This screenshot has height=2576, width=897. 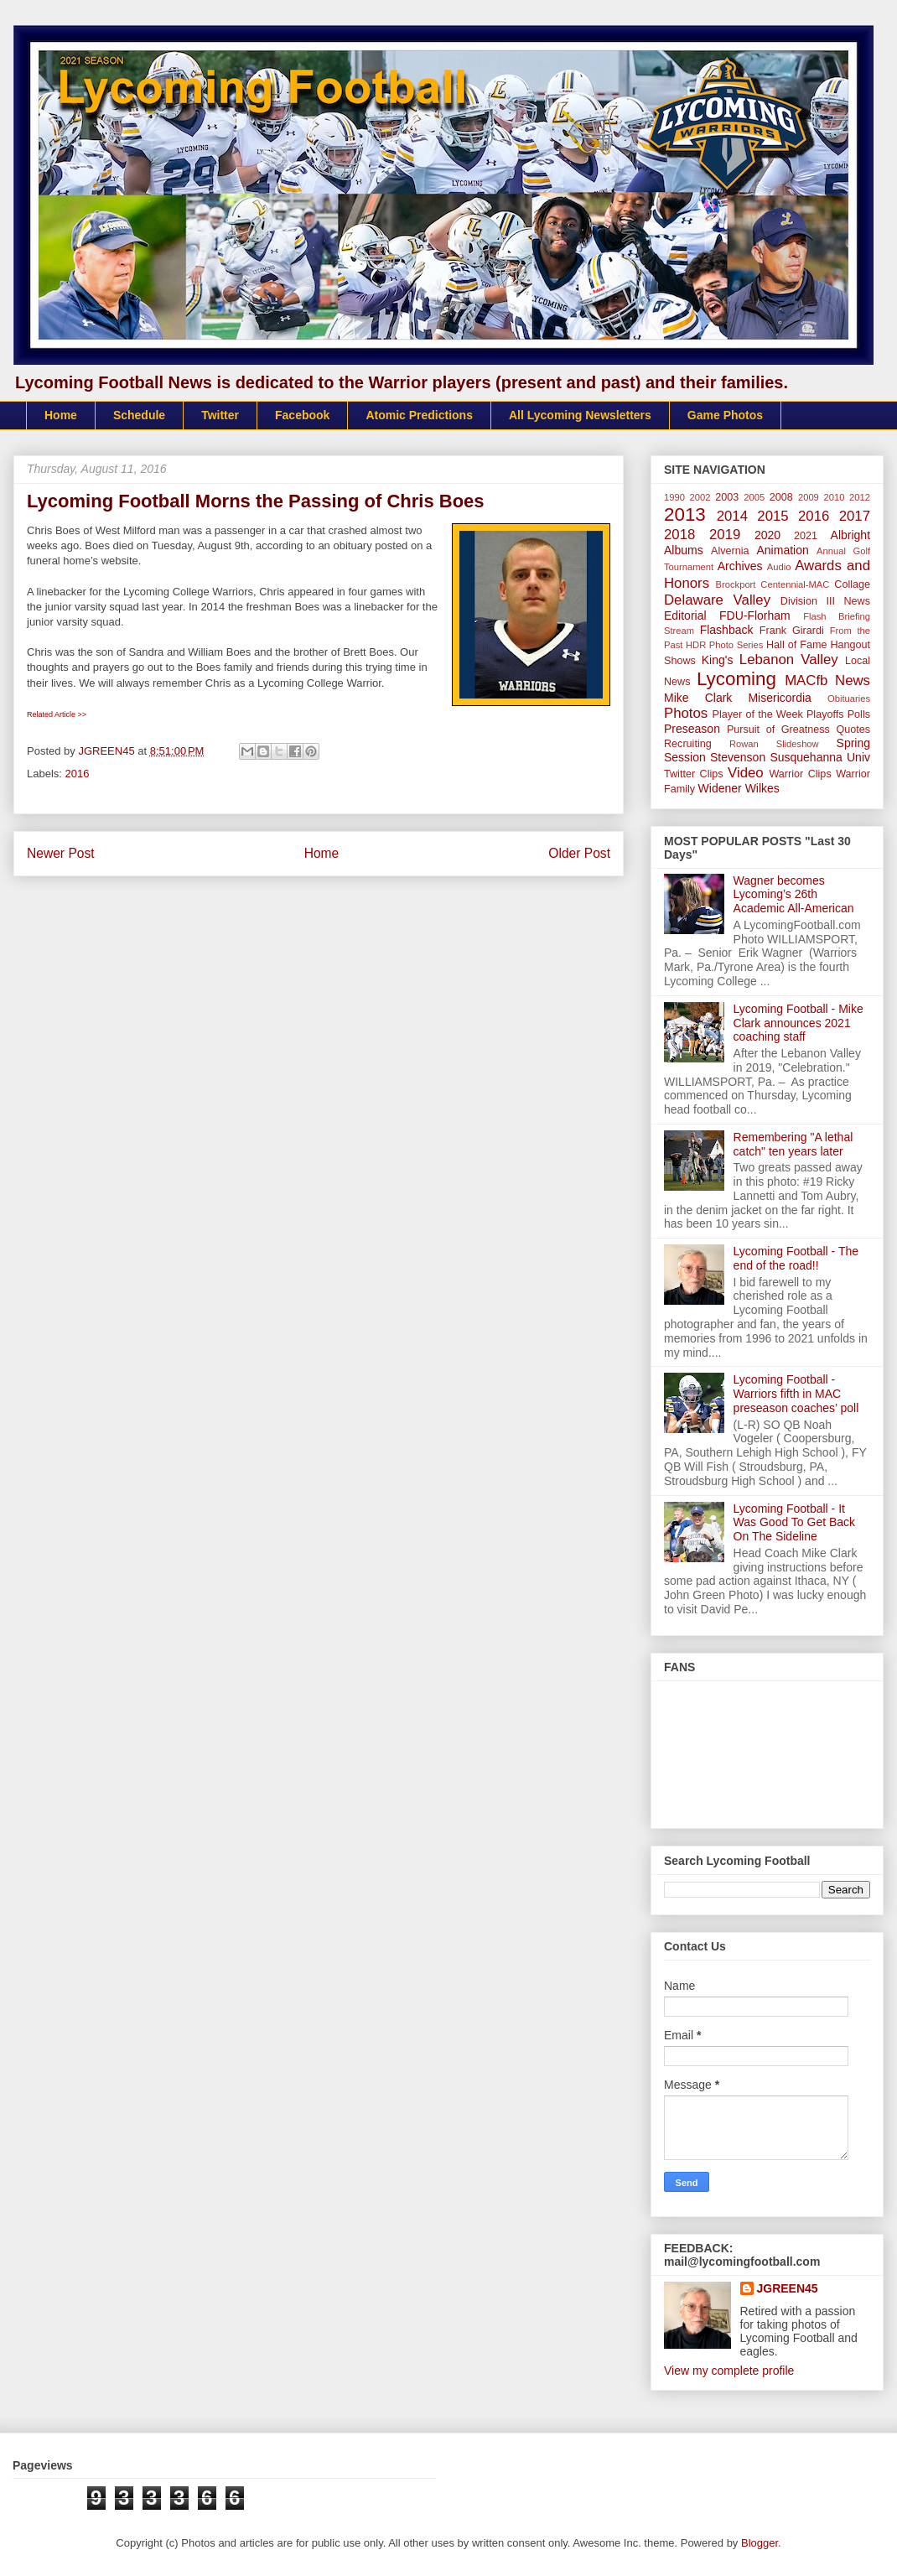 I want to click on Widener, so click(x=720, y=788).